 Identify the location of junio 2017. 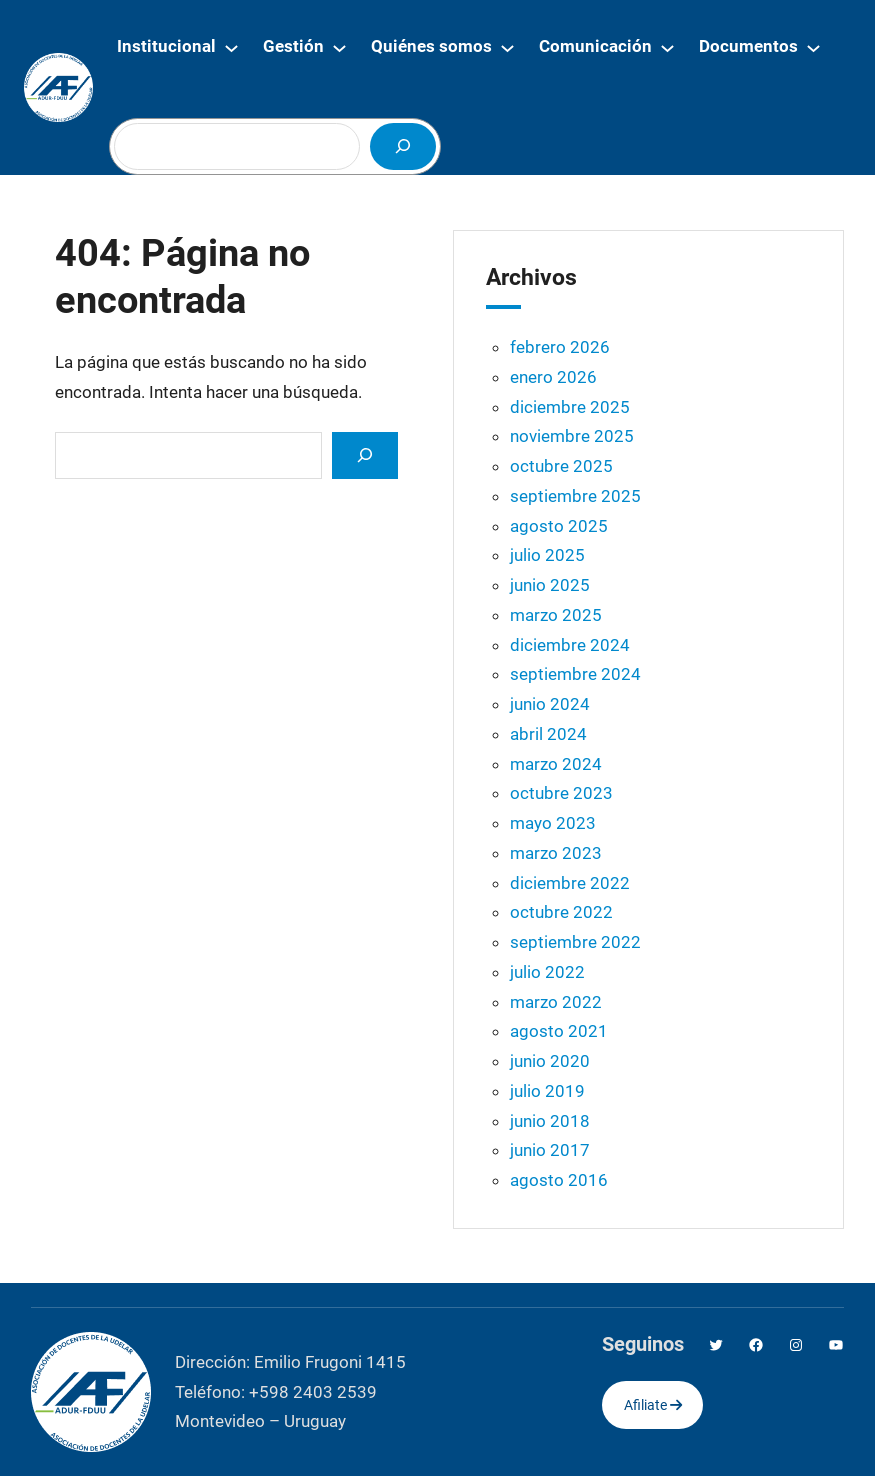
(550, 1150).